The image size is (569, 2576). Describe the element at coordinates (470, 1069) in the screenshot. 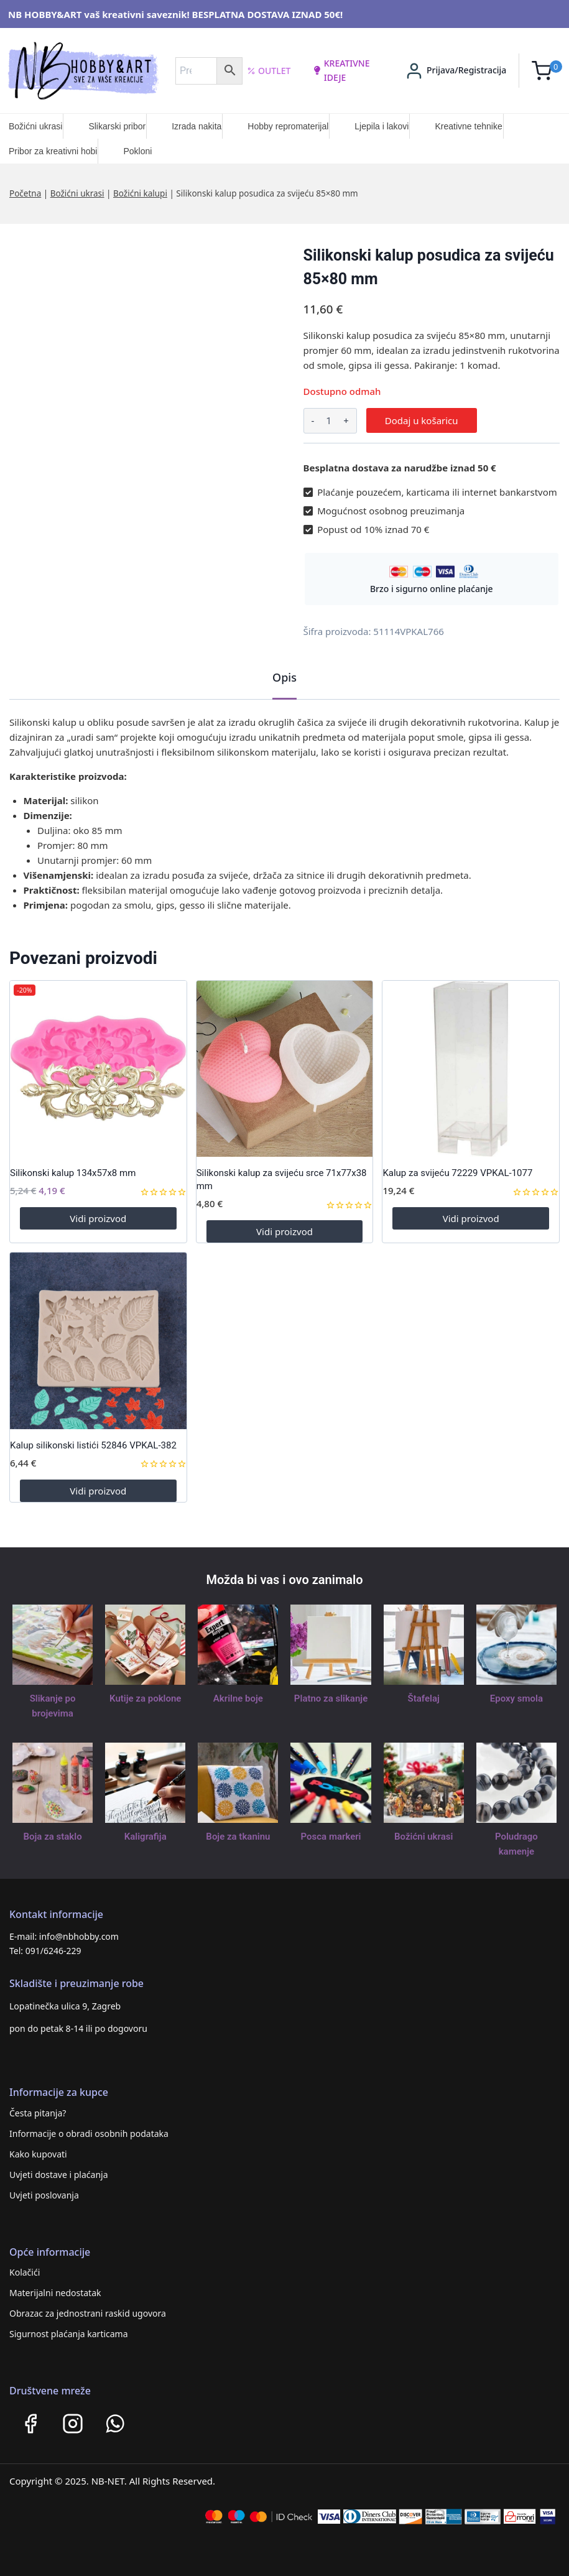

I see `[Kalup za svijeću 72229 VPKAL-1077]` at that location.